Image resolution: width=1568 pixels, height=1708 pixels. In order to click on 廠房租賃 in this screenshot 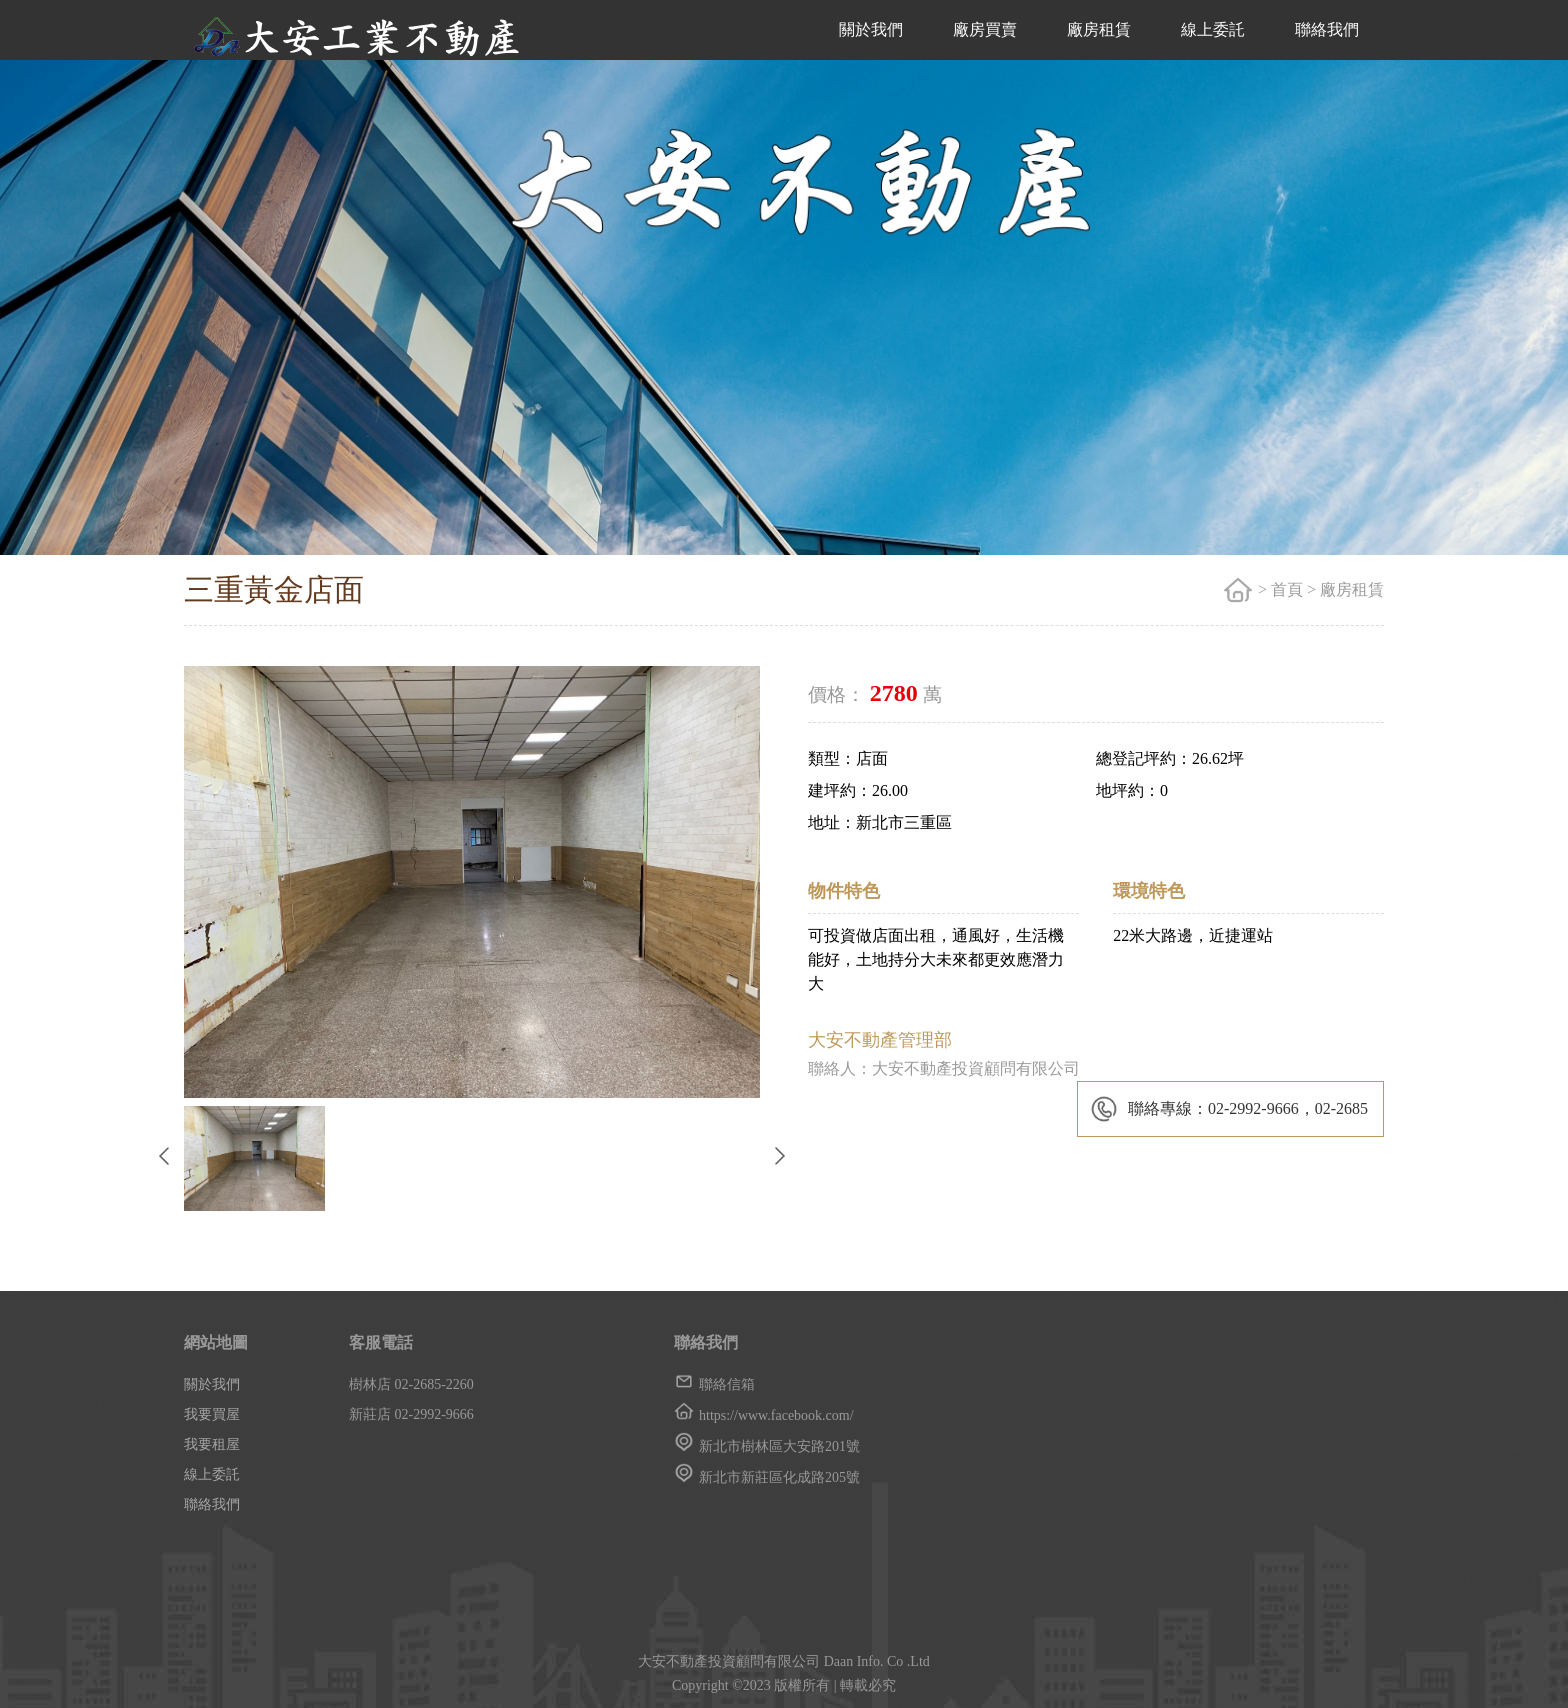, I will do `click(1099, 29)`.